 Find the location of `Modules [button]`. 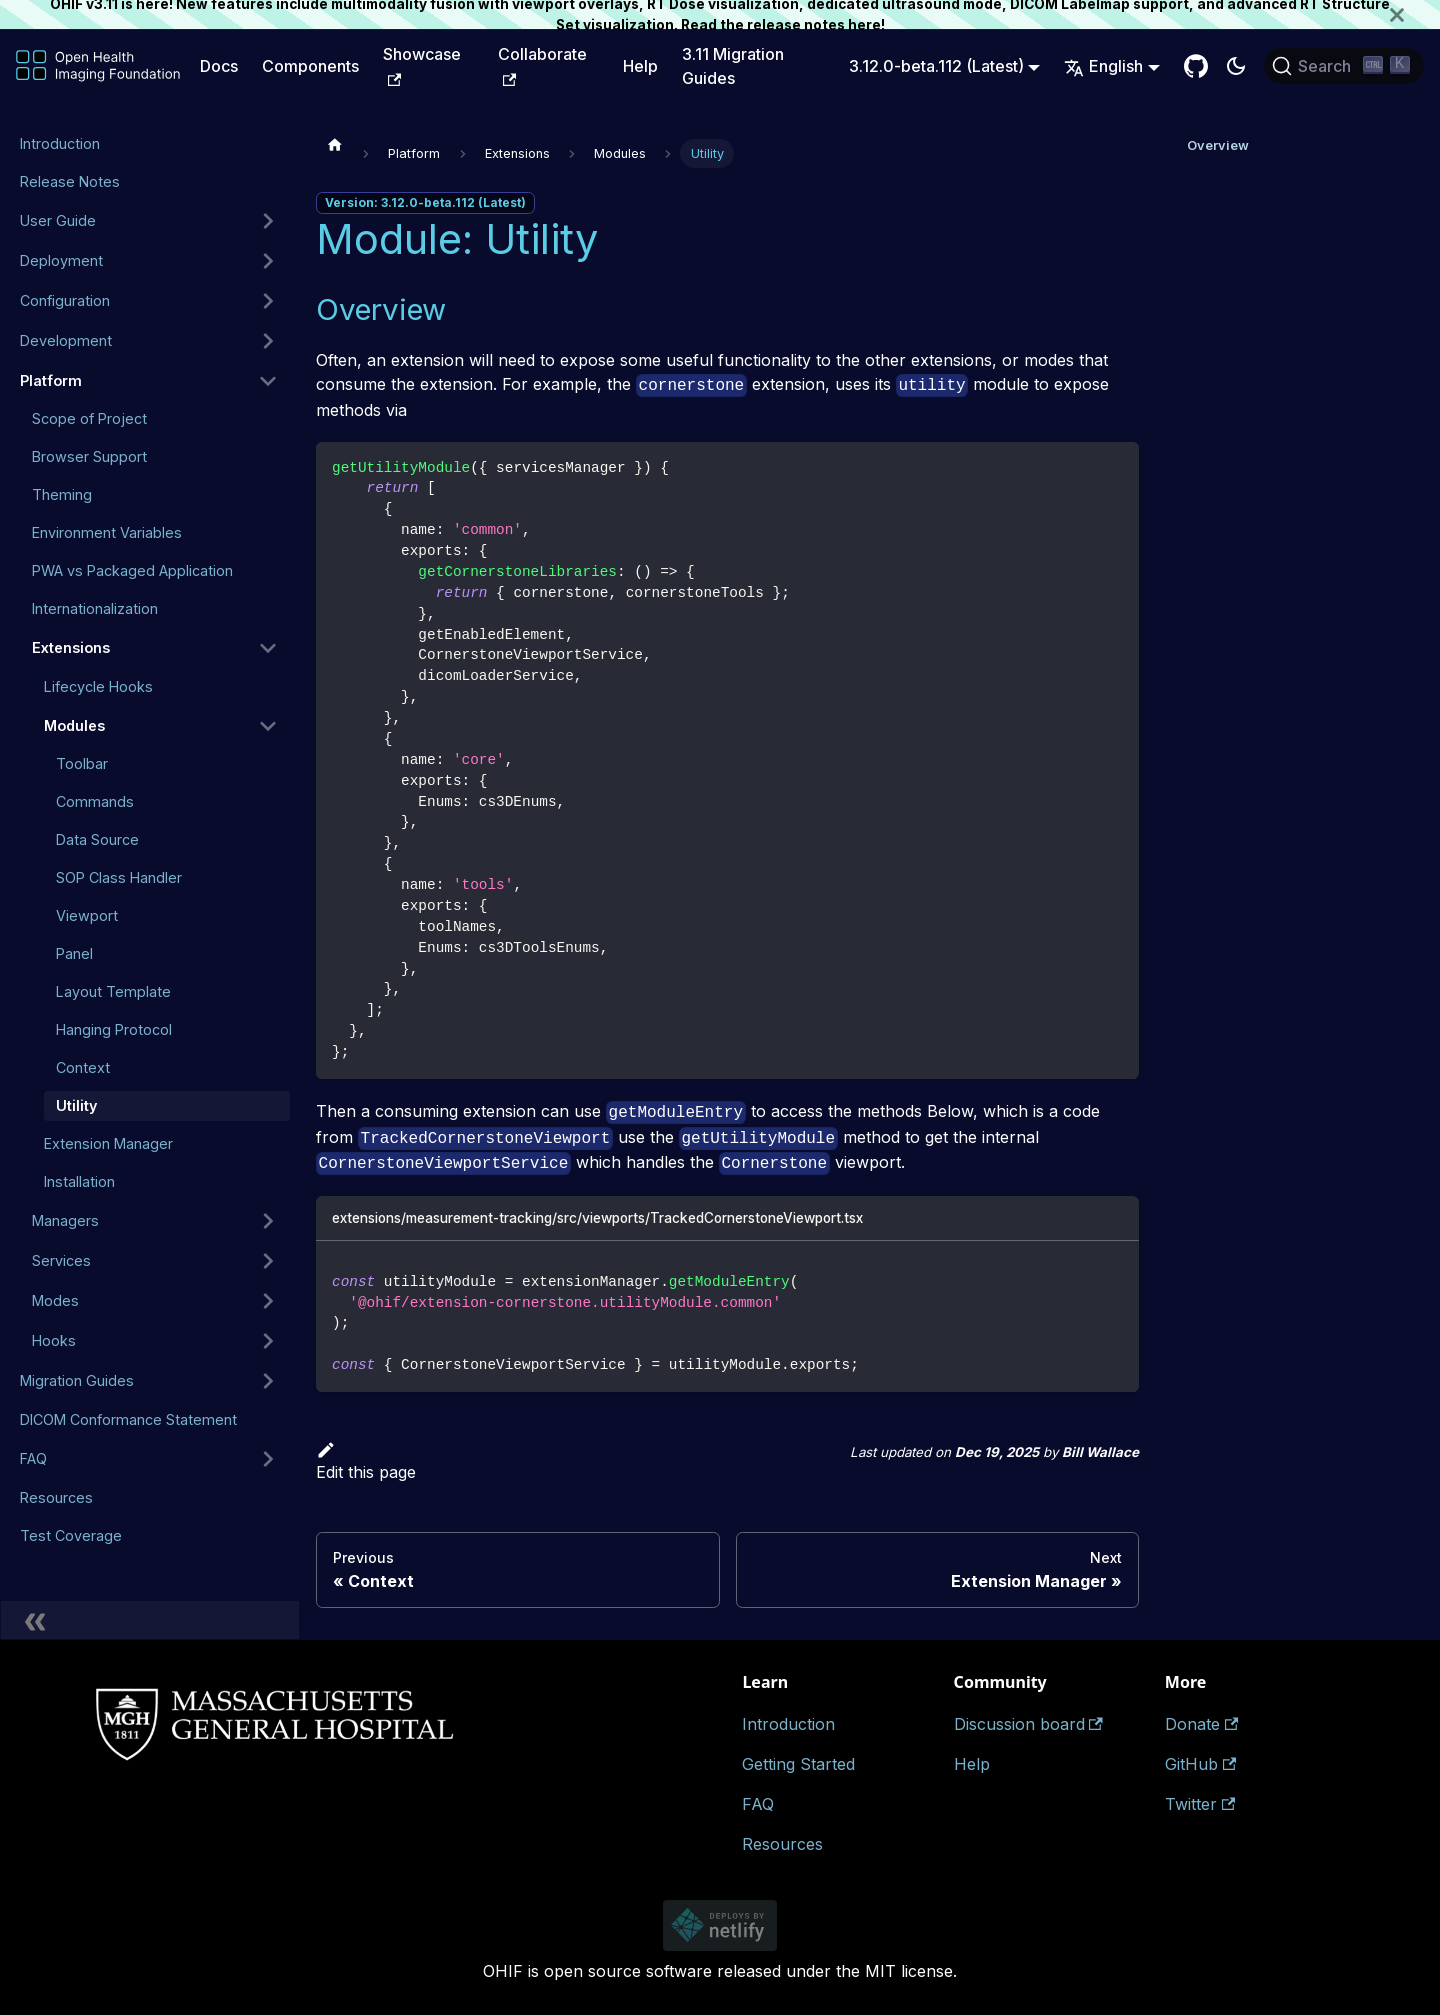

Modules [button] is located at coordinates (74, 725).